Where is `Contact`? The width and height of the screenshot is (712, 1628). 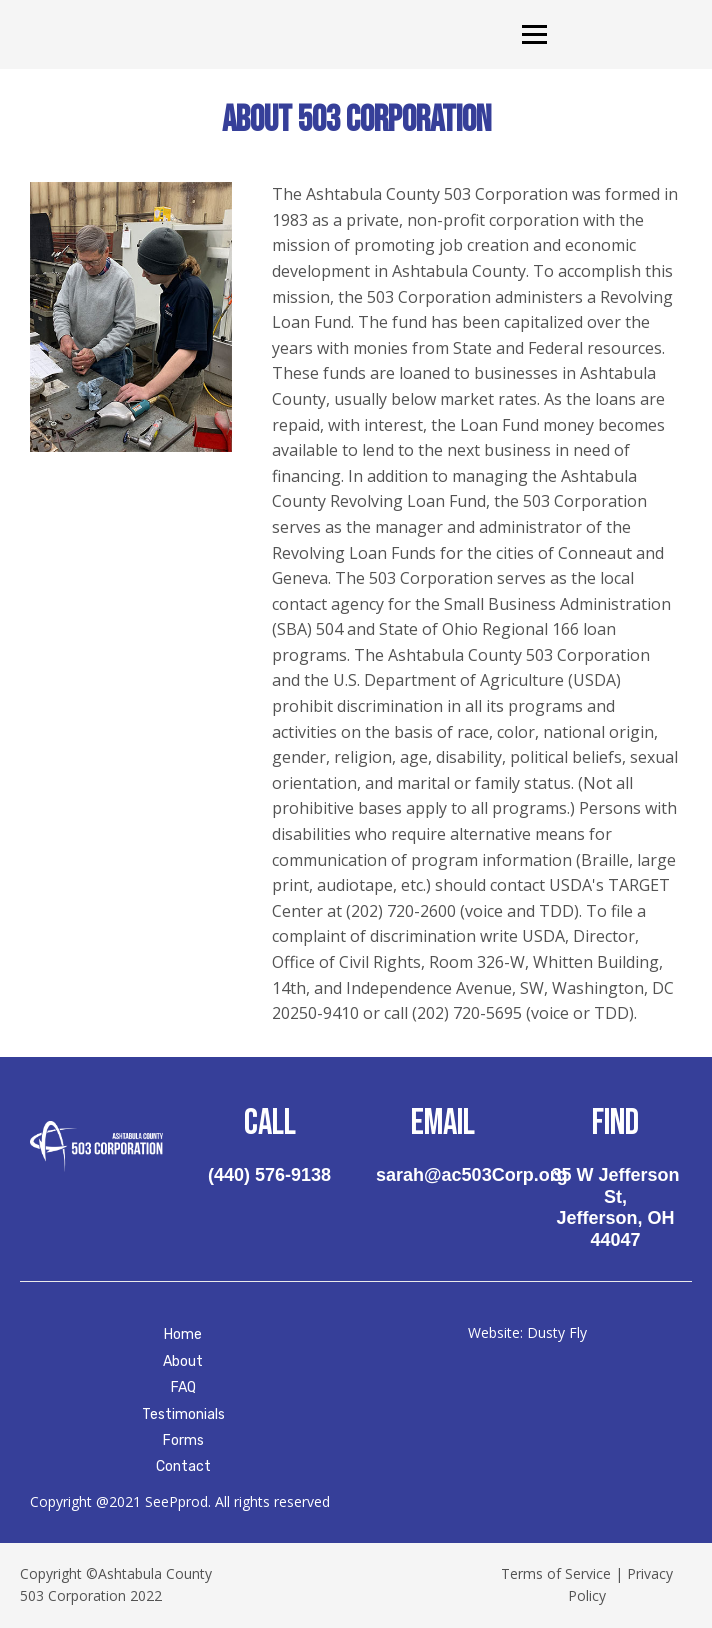 Contact is located at coordinates (183, 1466).